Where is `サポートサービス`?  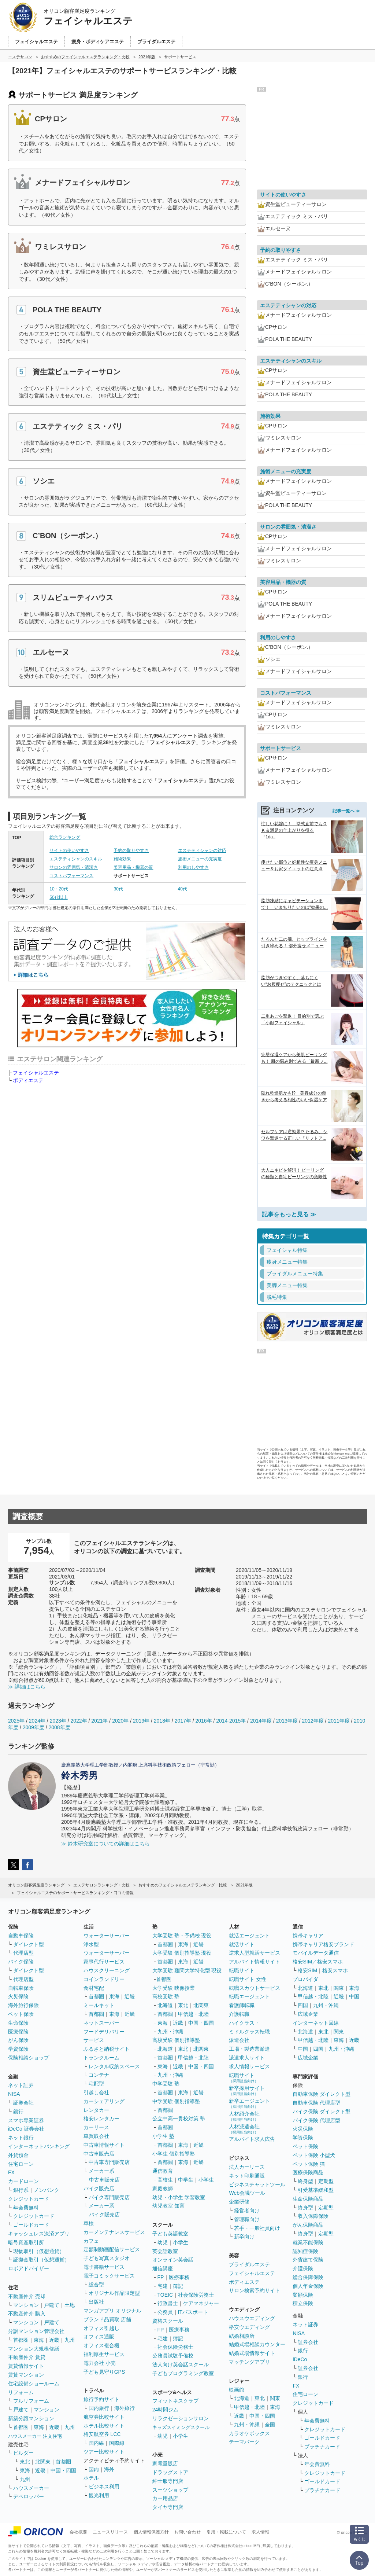 サポートサービス is located at coordinates (280, 748).